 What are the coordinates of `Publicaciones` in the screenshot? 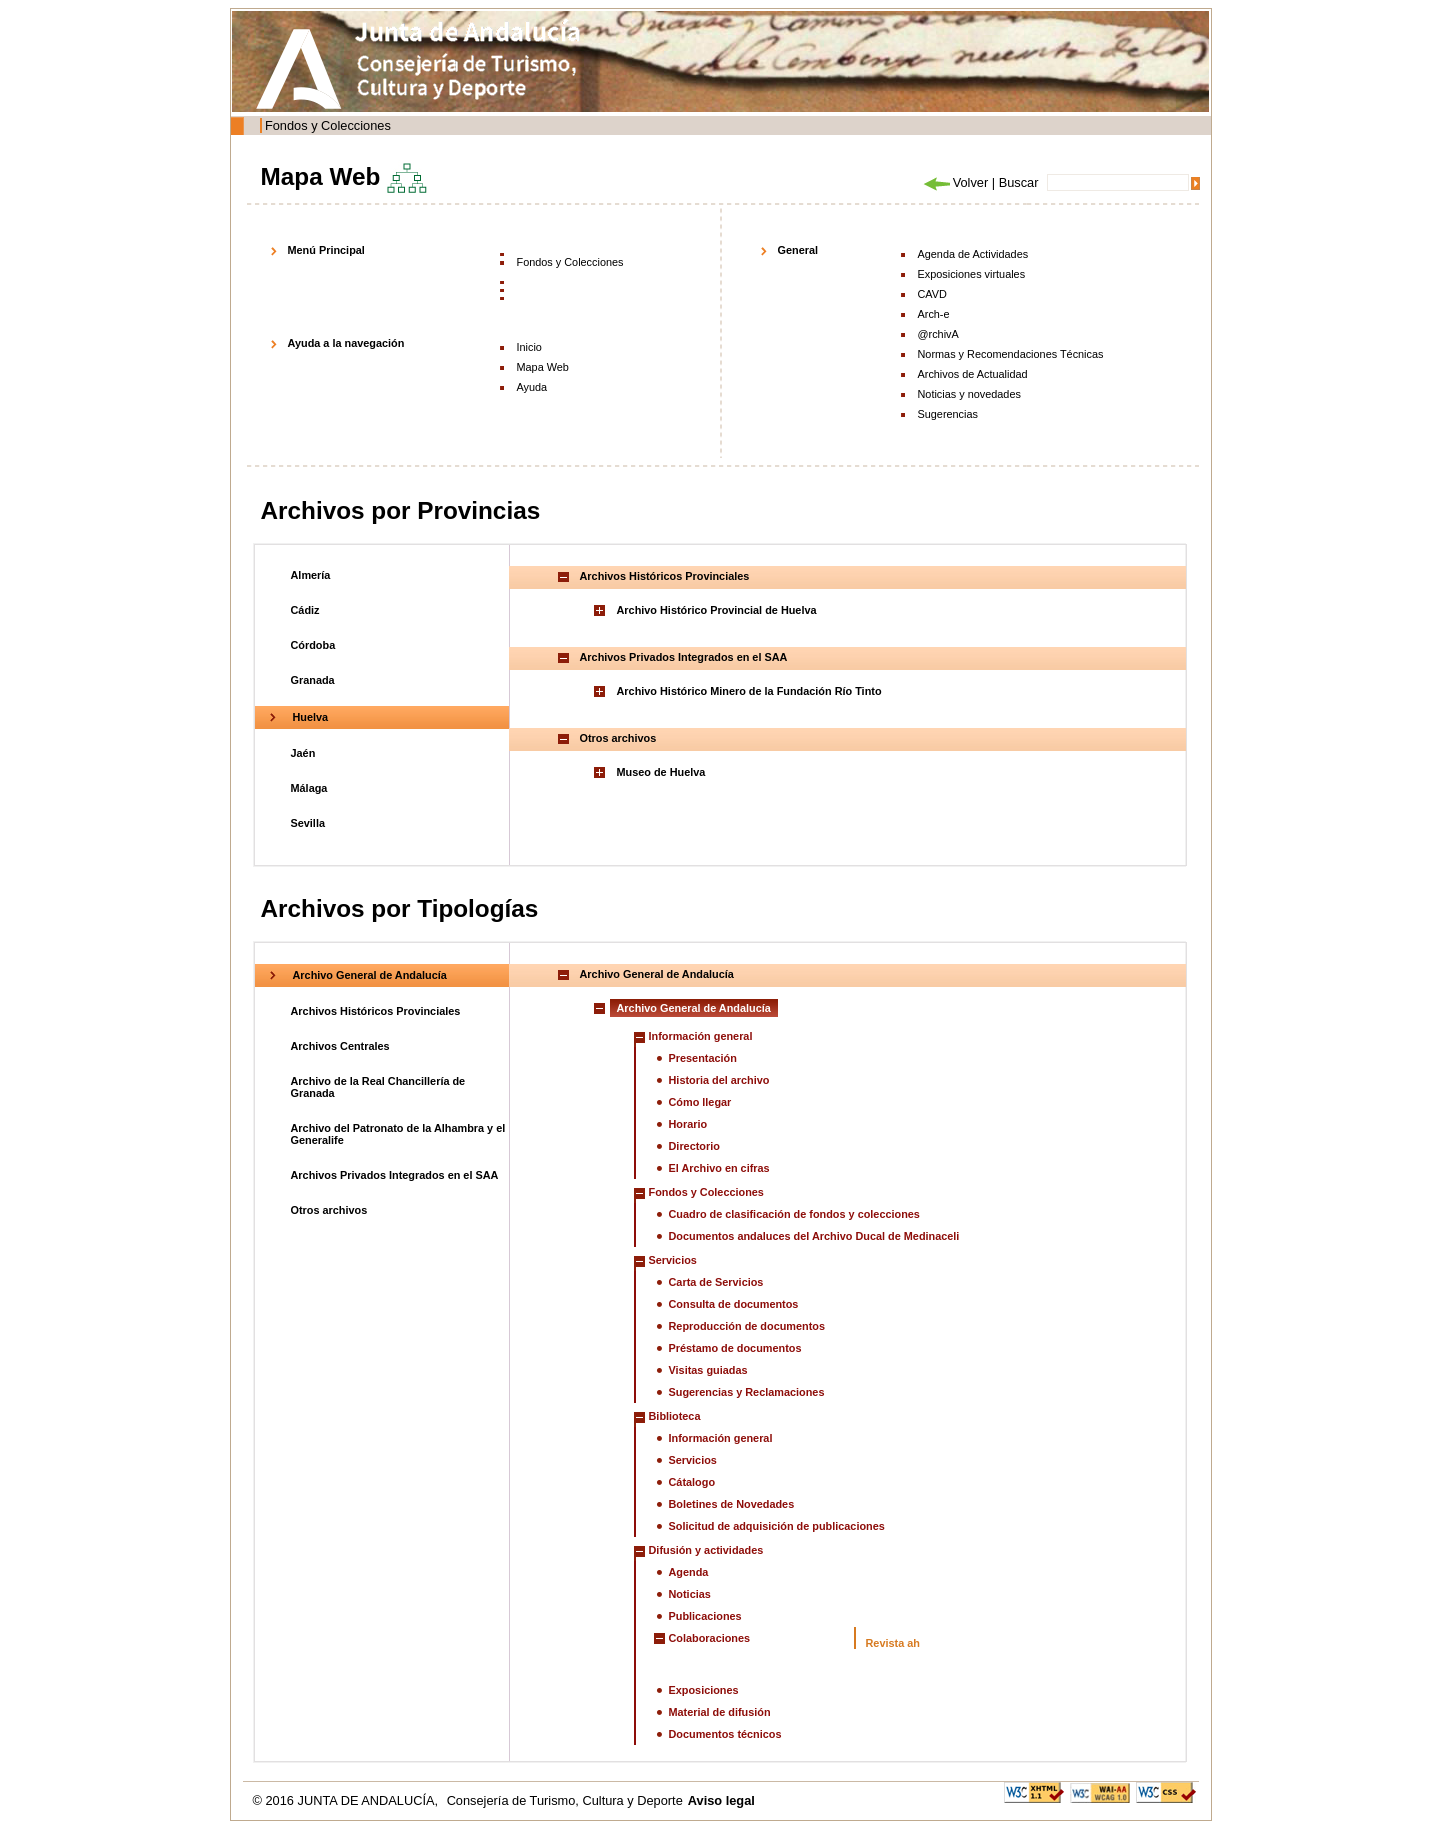 It's located at (705, 1616).